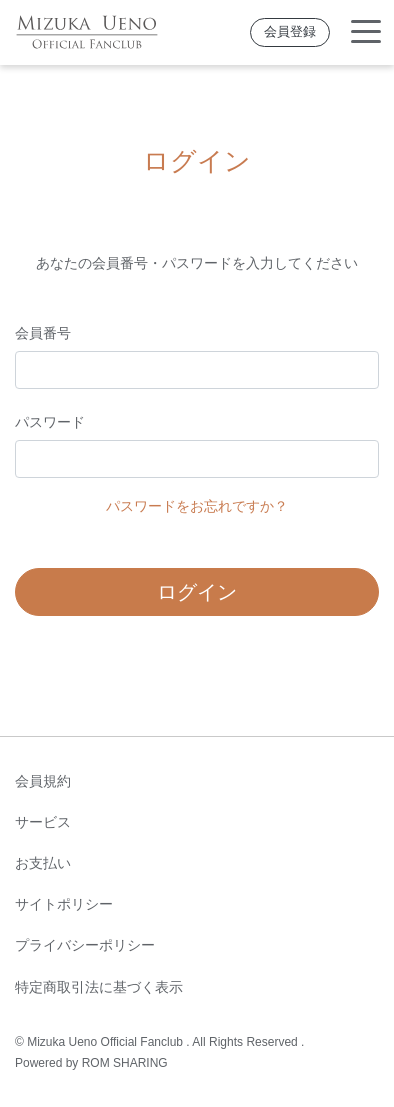  Describe the element at coordinates (197, 506) in the screenshot. I see `パスワードをお忘れですか？` at that location.